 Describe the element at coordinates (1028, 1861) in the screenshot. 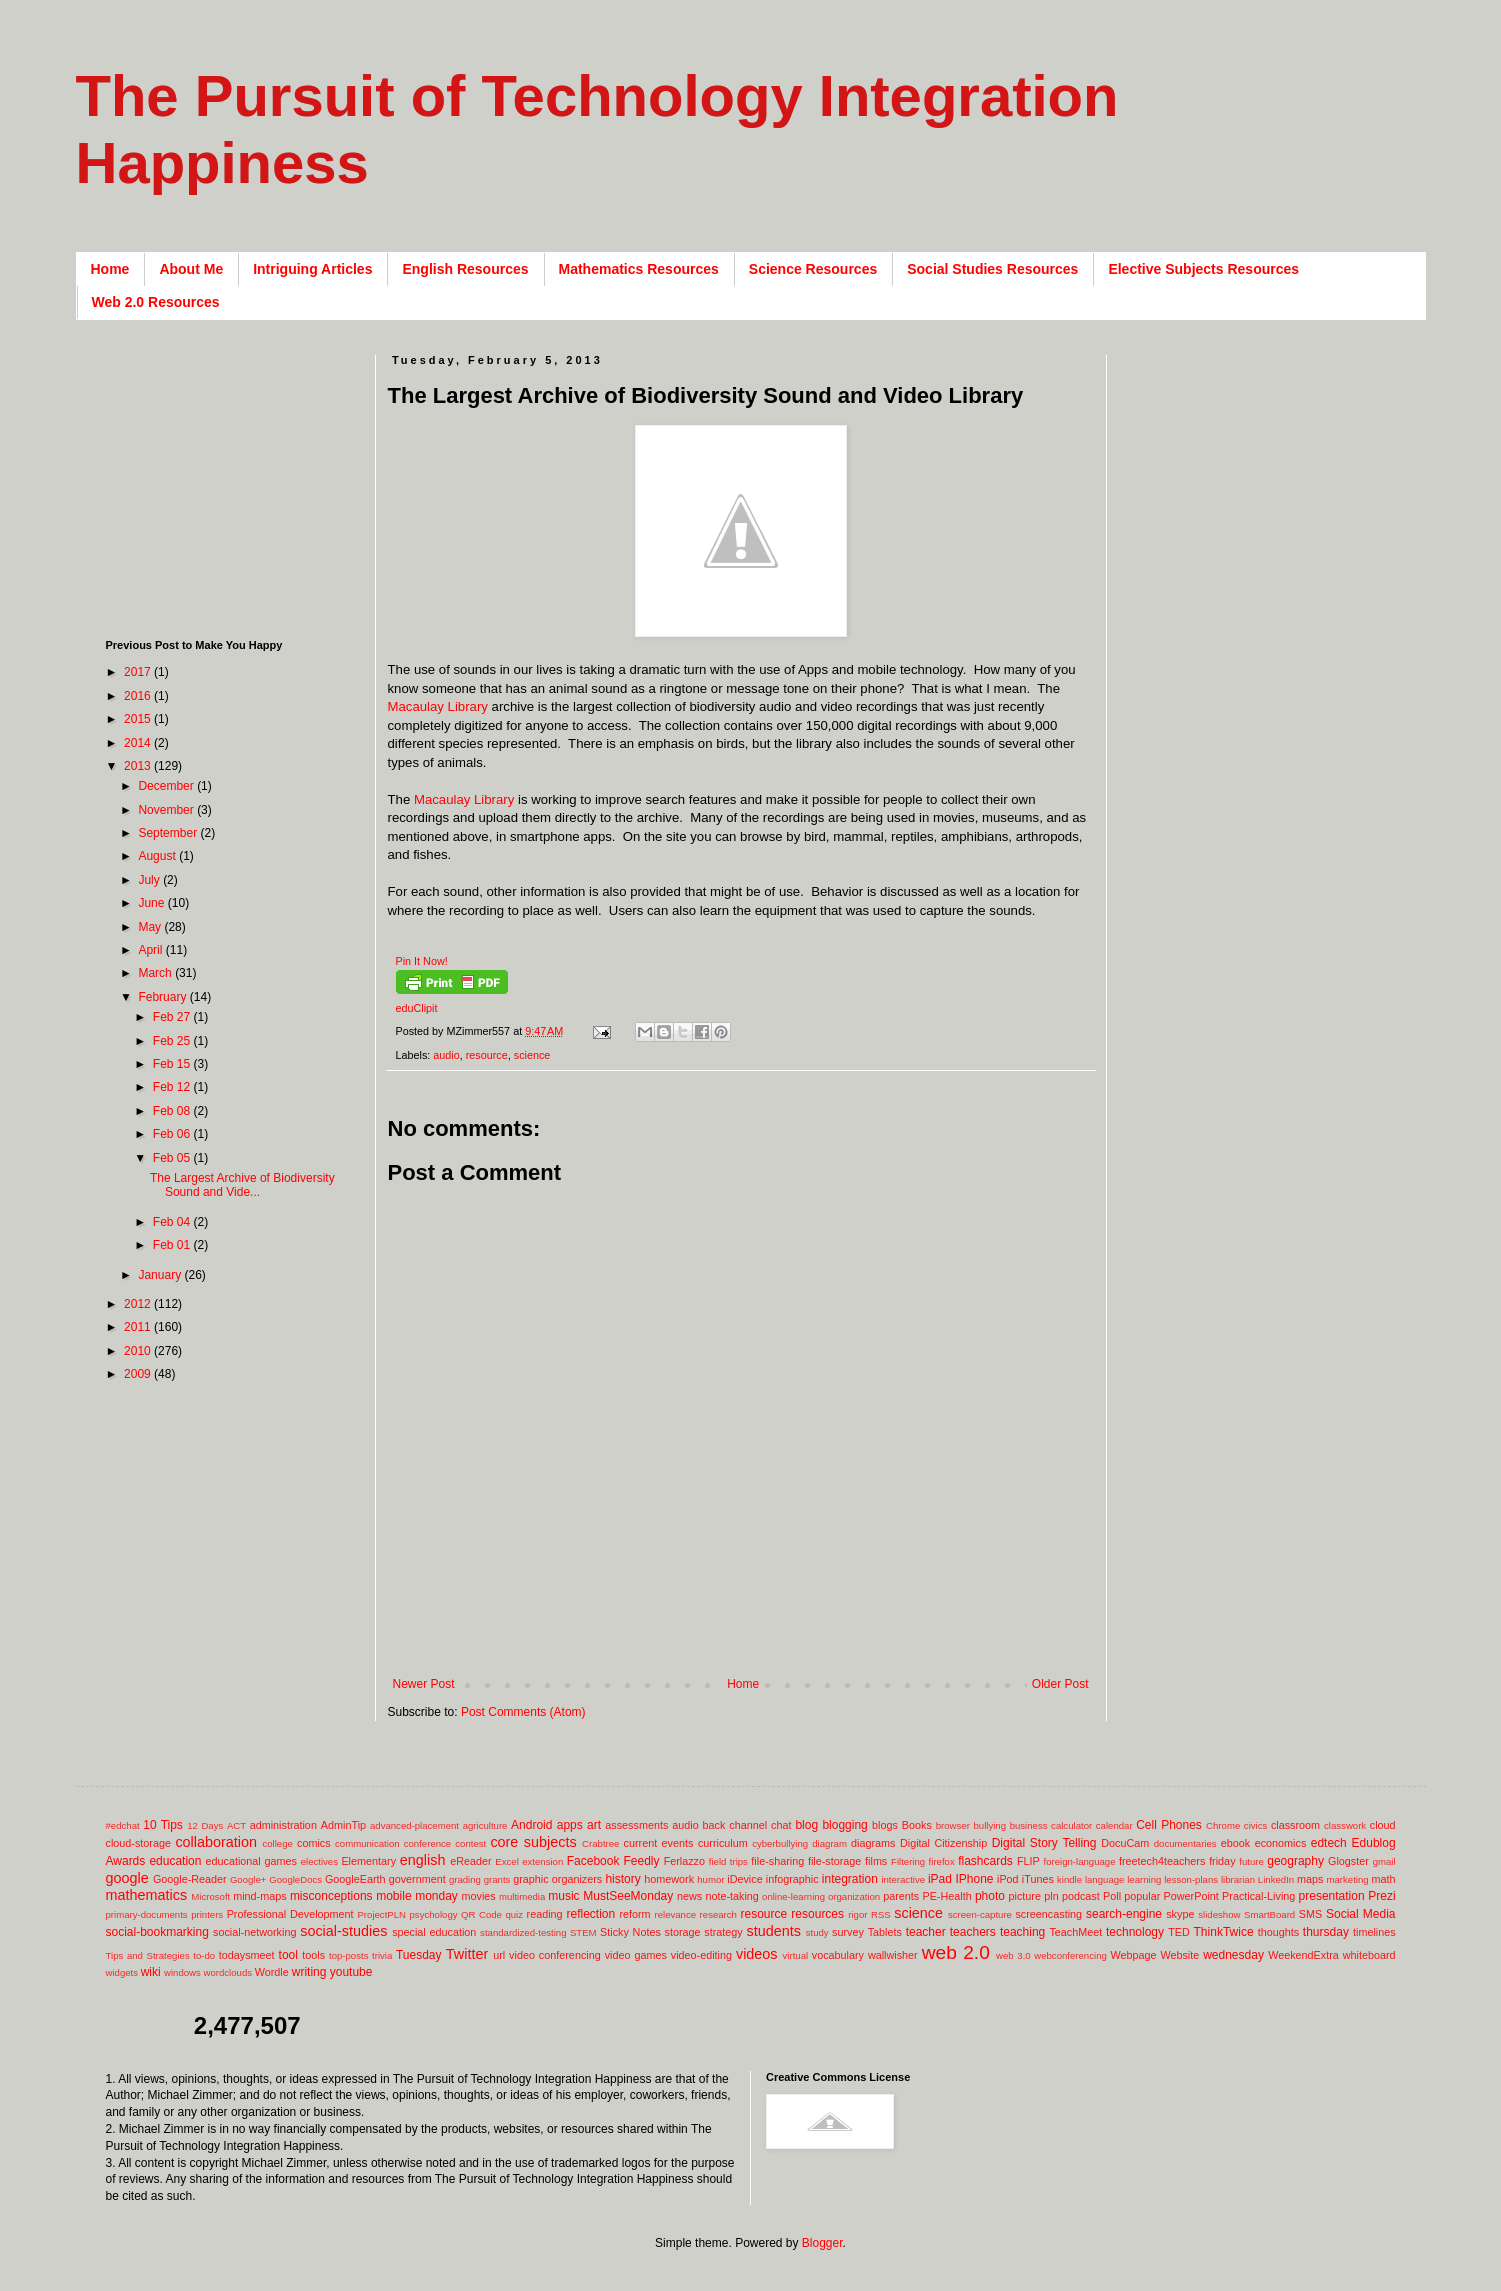

I see `FLIP` at that location.